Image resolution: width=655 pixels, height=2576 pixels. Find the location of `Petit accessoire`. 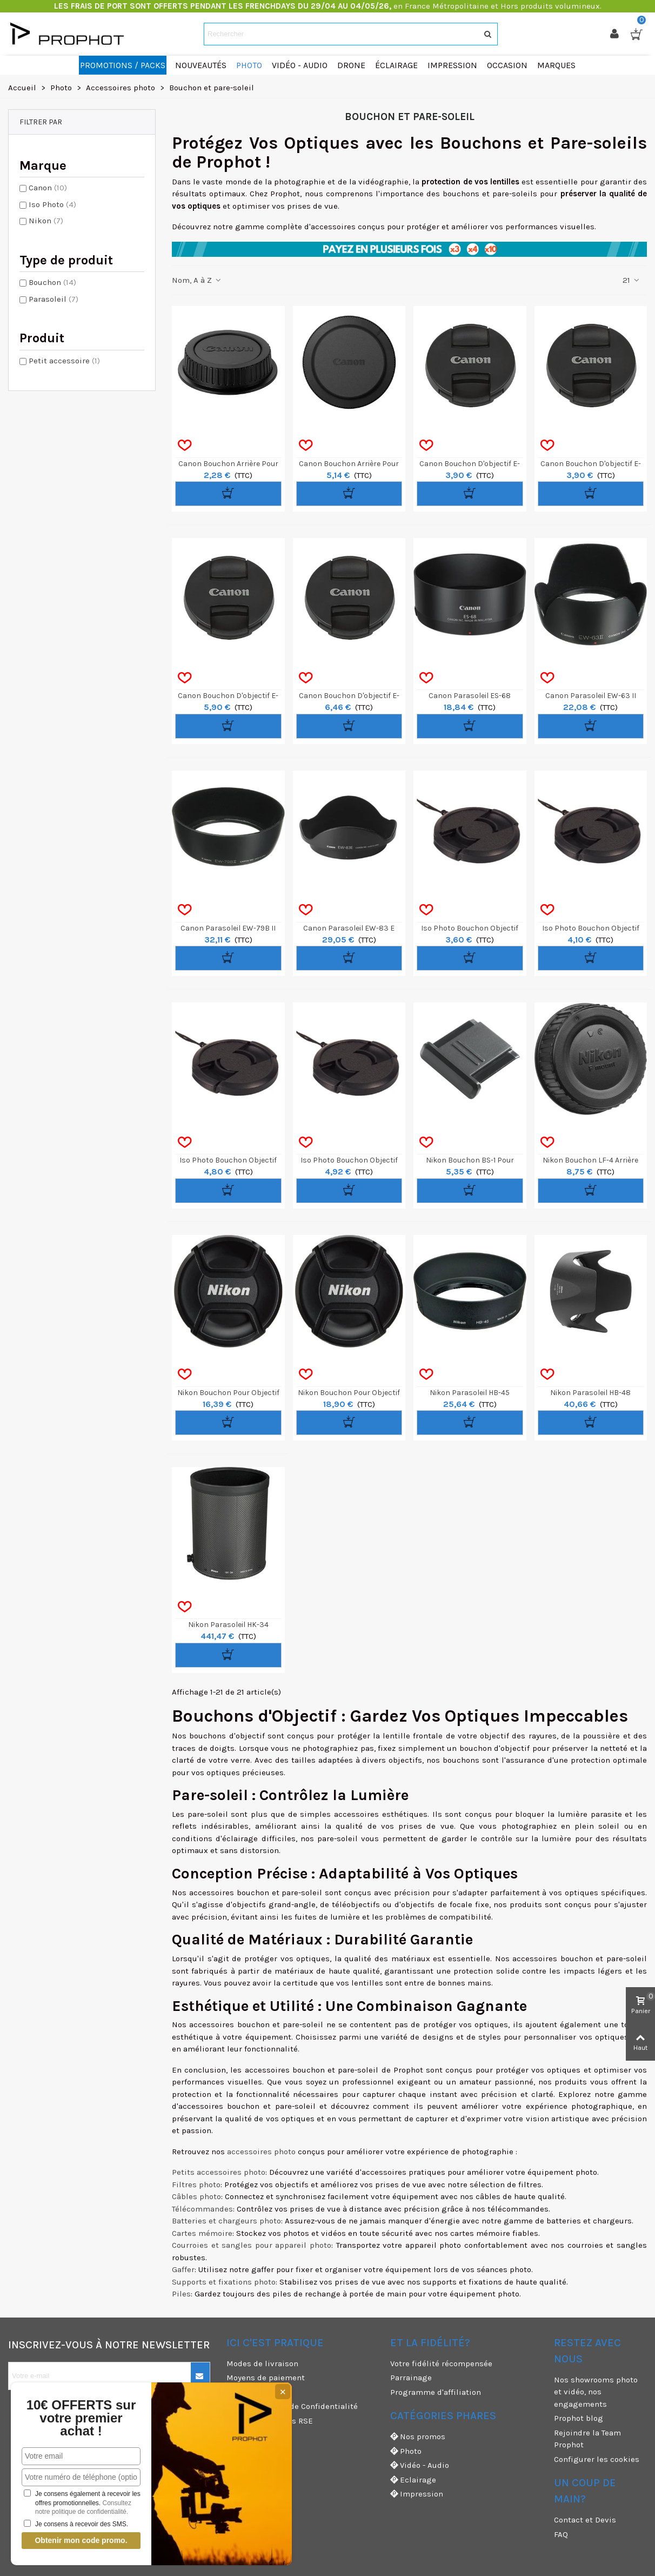

Petit accessoire is located at coordinates (64, 361).